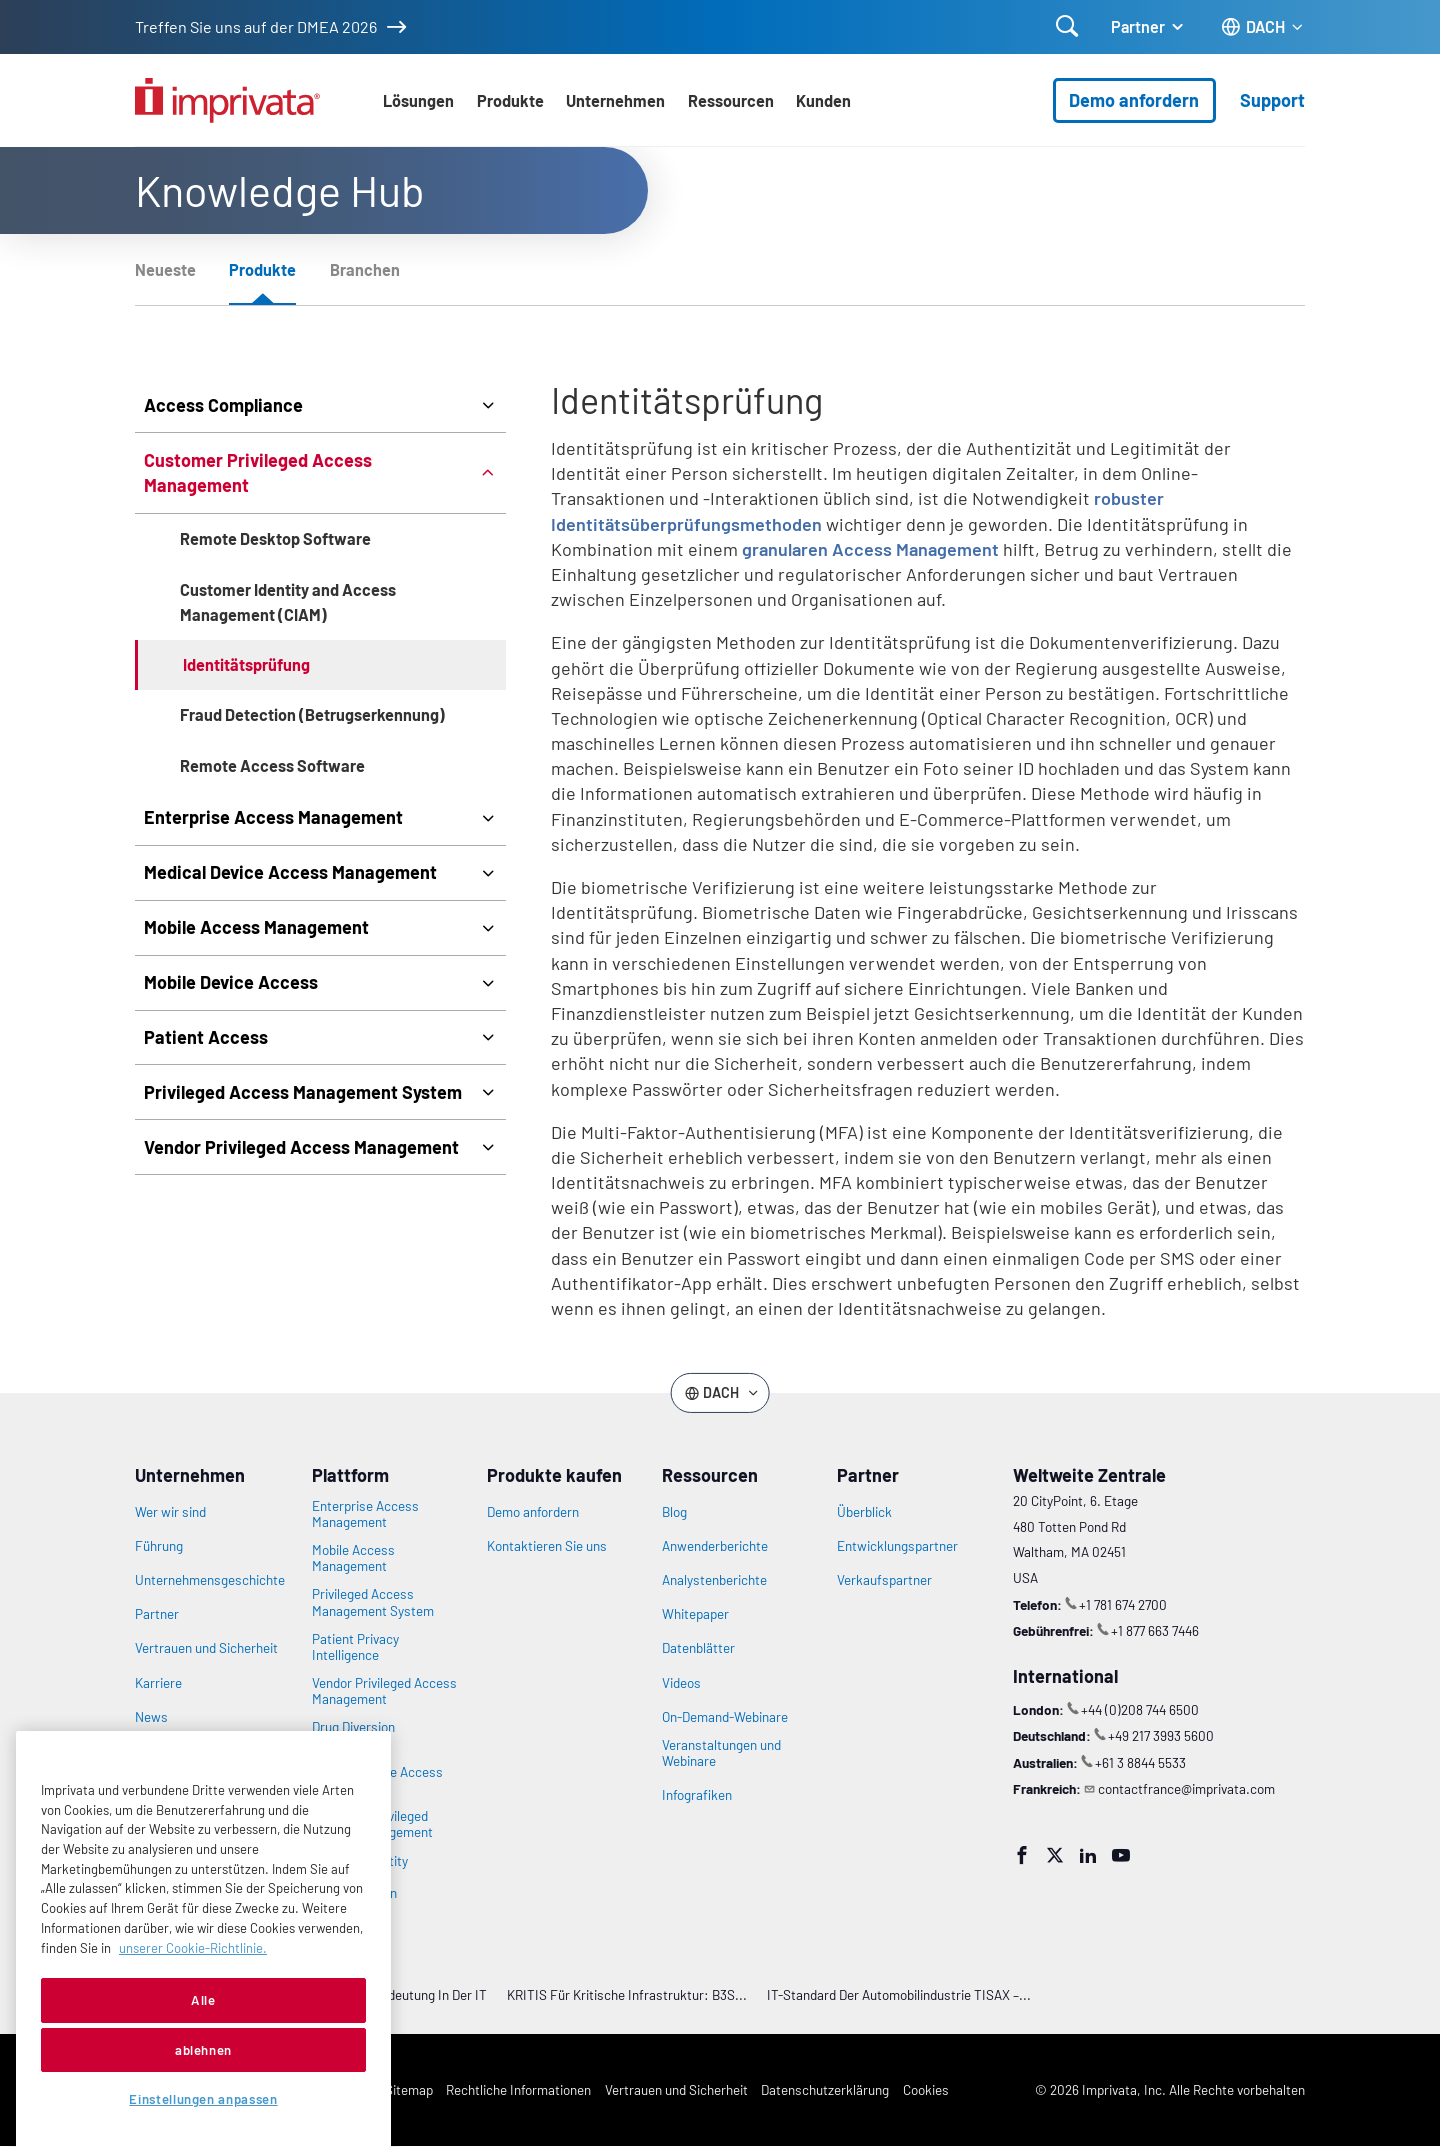 The image size is (1440, 2147). What do you see at coordinates (1140, 1762) in the screenshot?
I see `+61 3 8844 5533` at bounding box center [1140, 1762].